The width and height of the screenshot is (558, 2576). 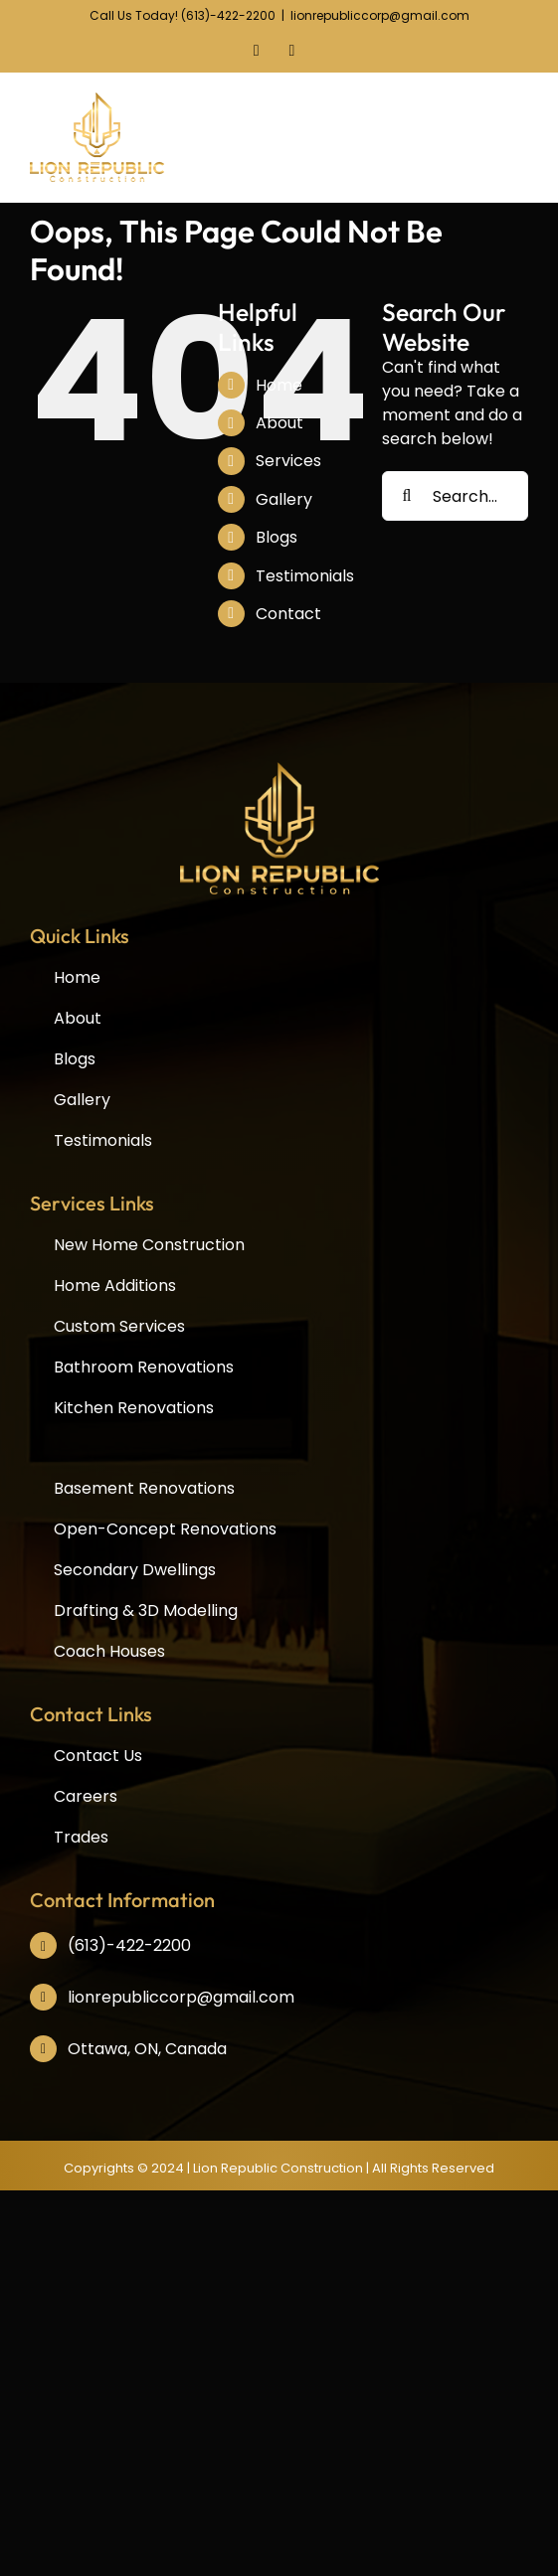 What do you see at coordinates (284, 499) in the screenshot?
I see `Gallery` at bounding box center [284, 499].